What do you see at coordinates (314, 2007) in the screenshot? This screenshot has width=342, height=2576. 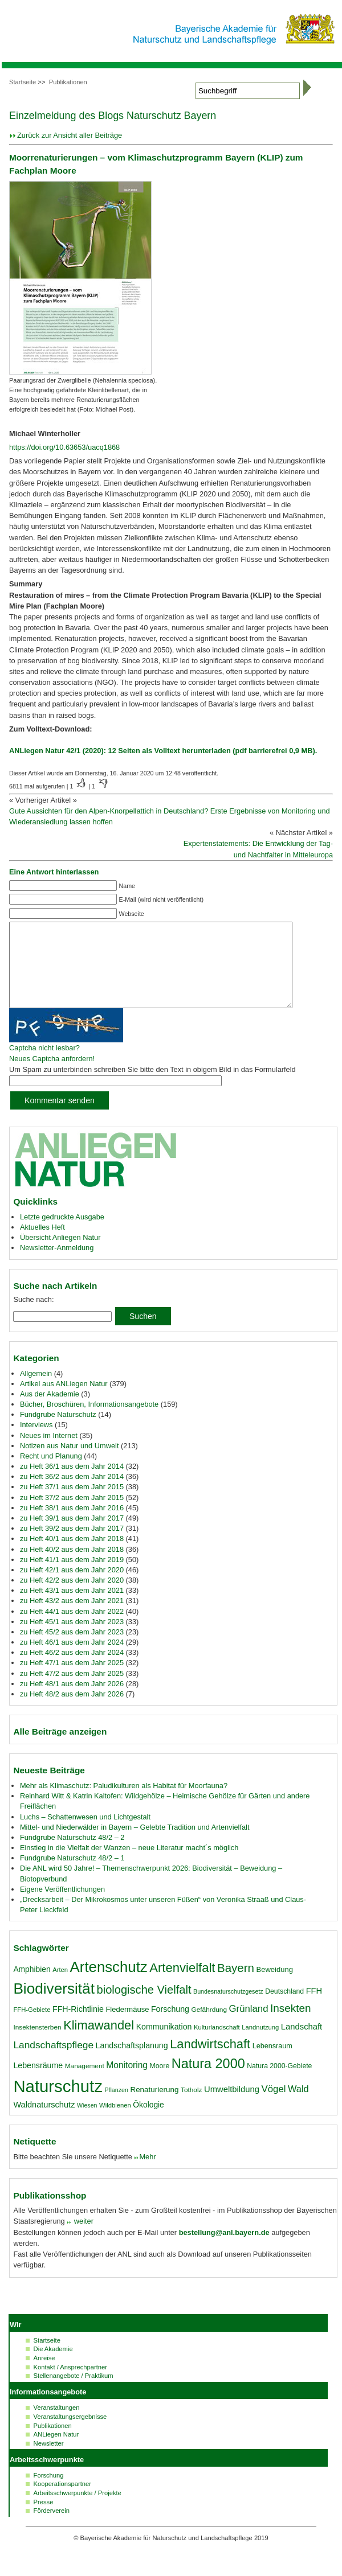 I see `FFH [FFH (24 Einträge)]` at bounding box center [314, 2007].